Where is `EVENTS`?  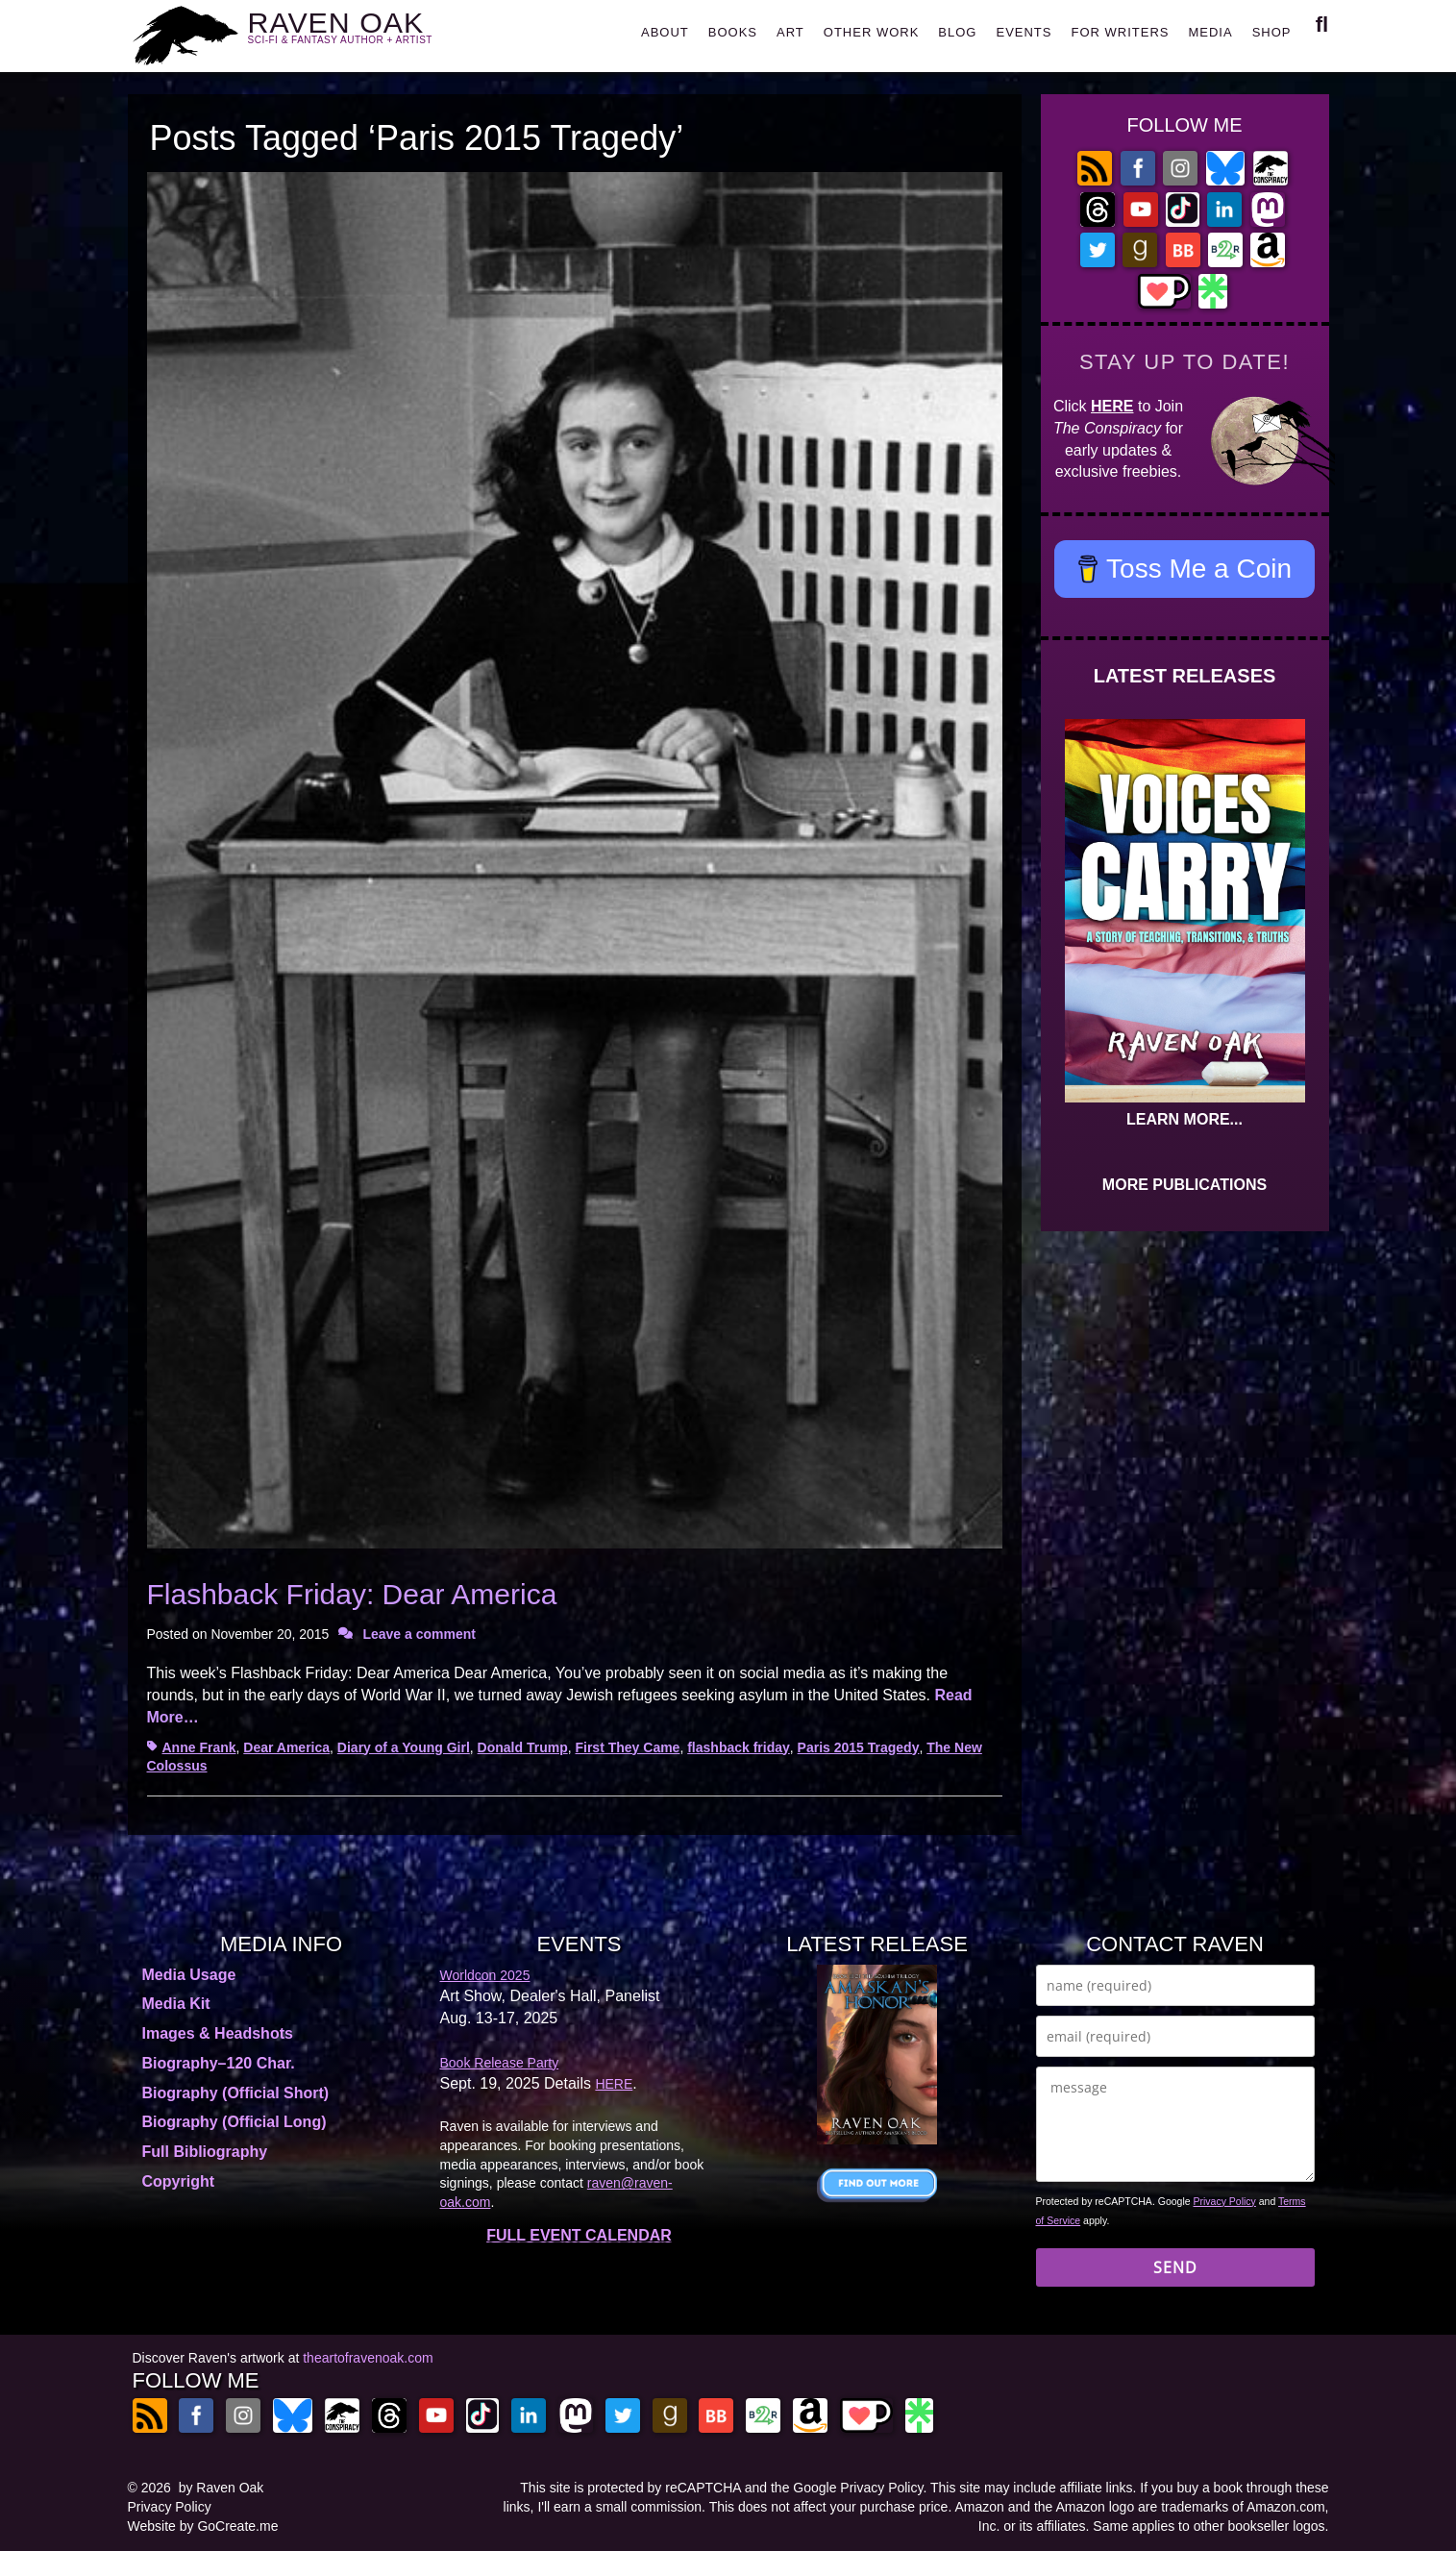
EVENTS is located at coordinates (1023, 32).